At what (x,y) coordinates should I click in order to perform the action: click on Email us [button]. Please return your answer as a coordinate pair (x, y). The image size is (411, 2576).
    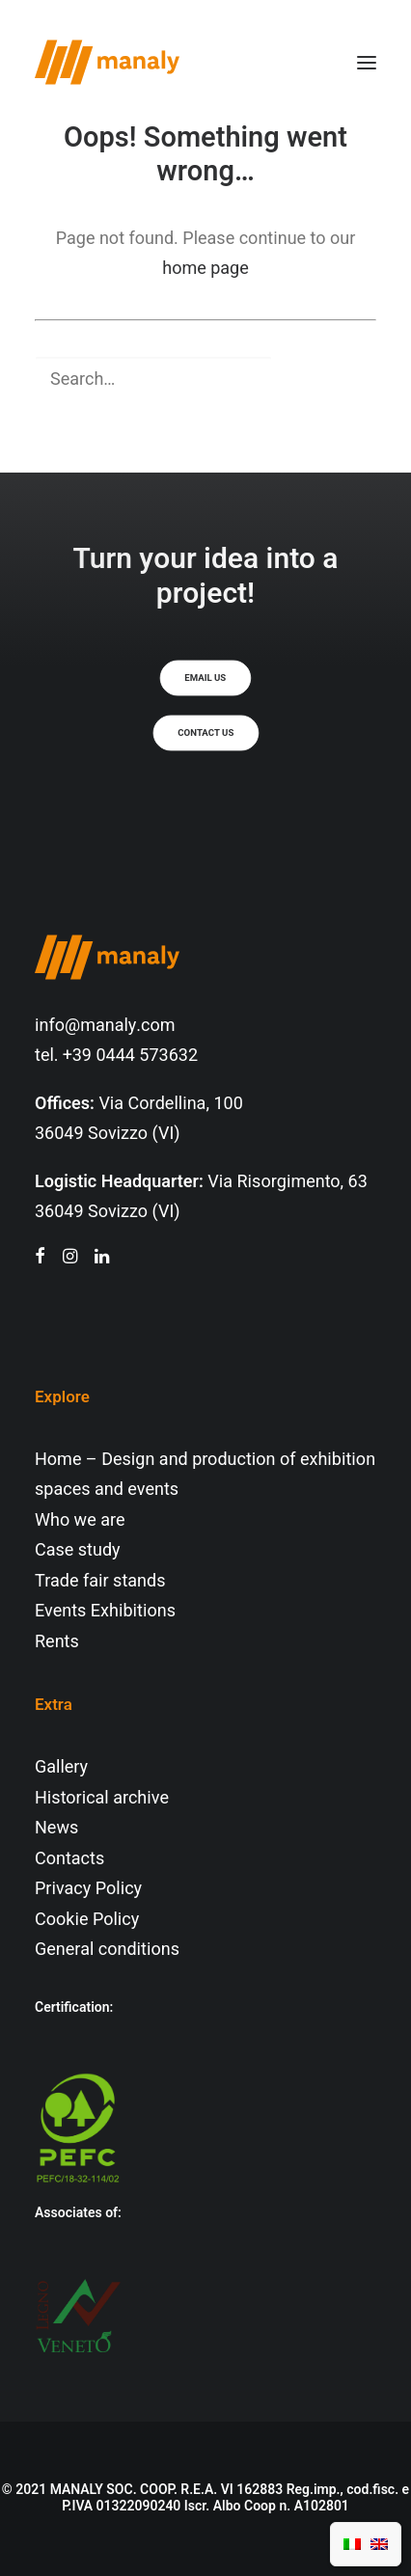
    Looking at the image, I should click on (206, 678).